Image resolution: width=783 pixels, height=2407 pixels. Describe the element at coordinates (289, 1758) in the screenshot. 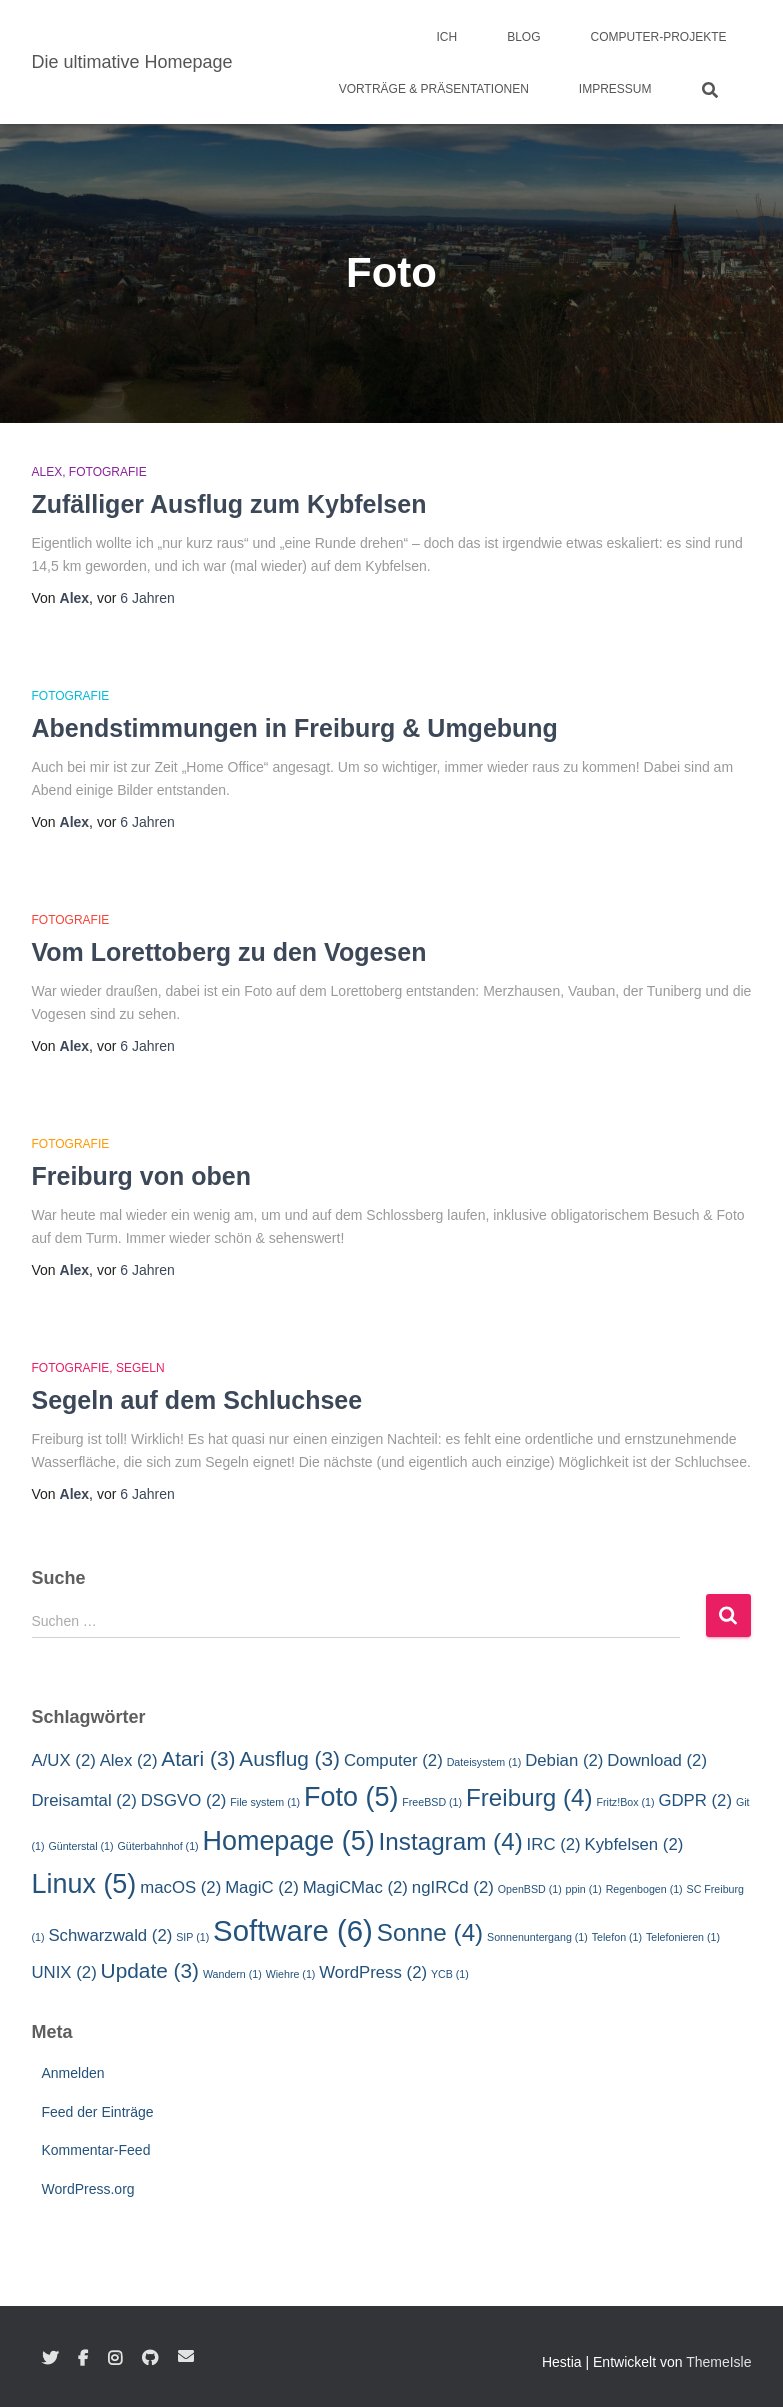

I see `Ausflug [Ausflug (3 Einträge)]` at that location.